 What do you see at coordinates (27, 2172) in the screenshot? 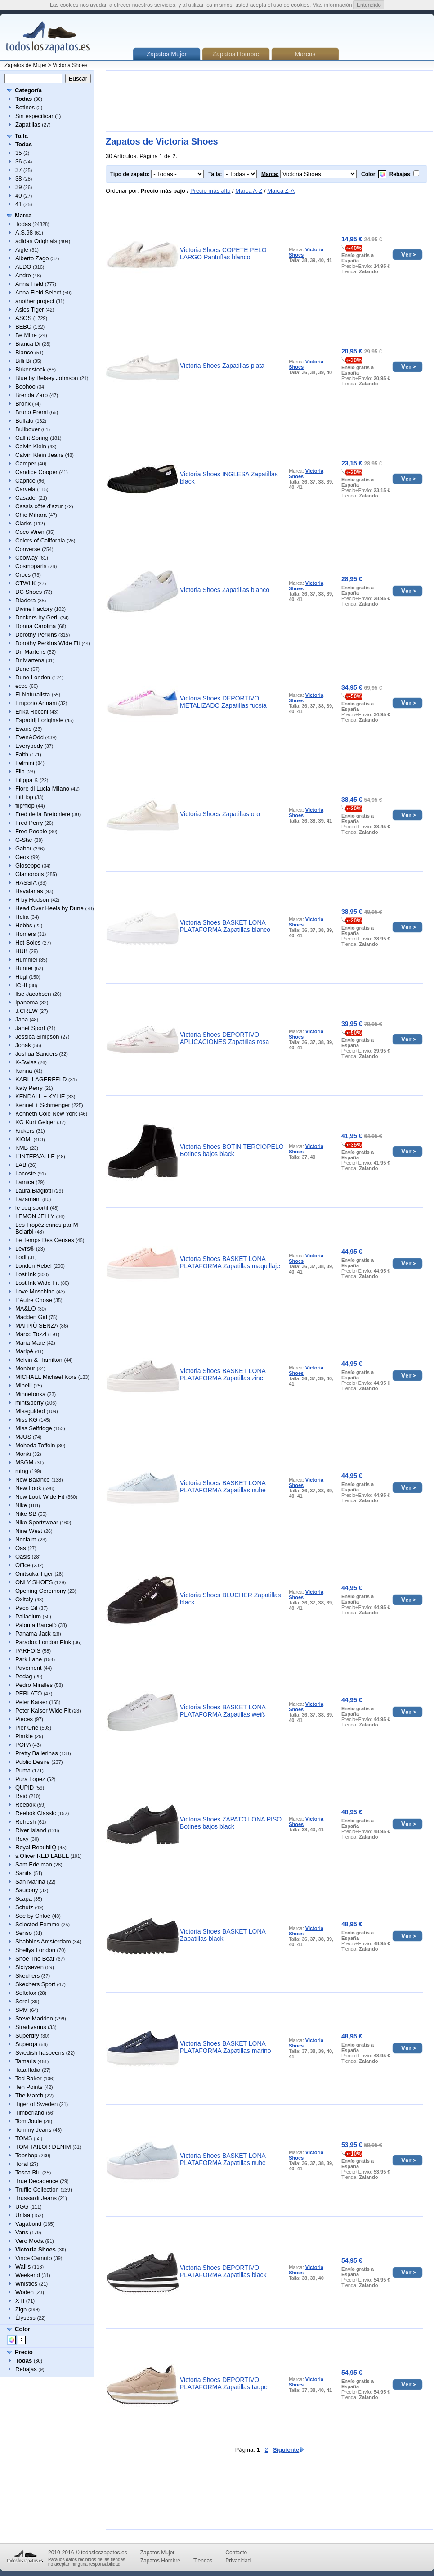
I see `Tosca Blu` at bounding box center [27, 2172].